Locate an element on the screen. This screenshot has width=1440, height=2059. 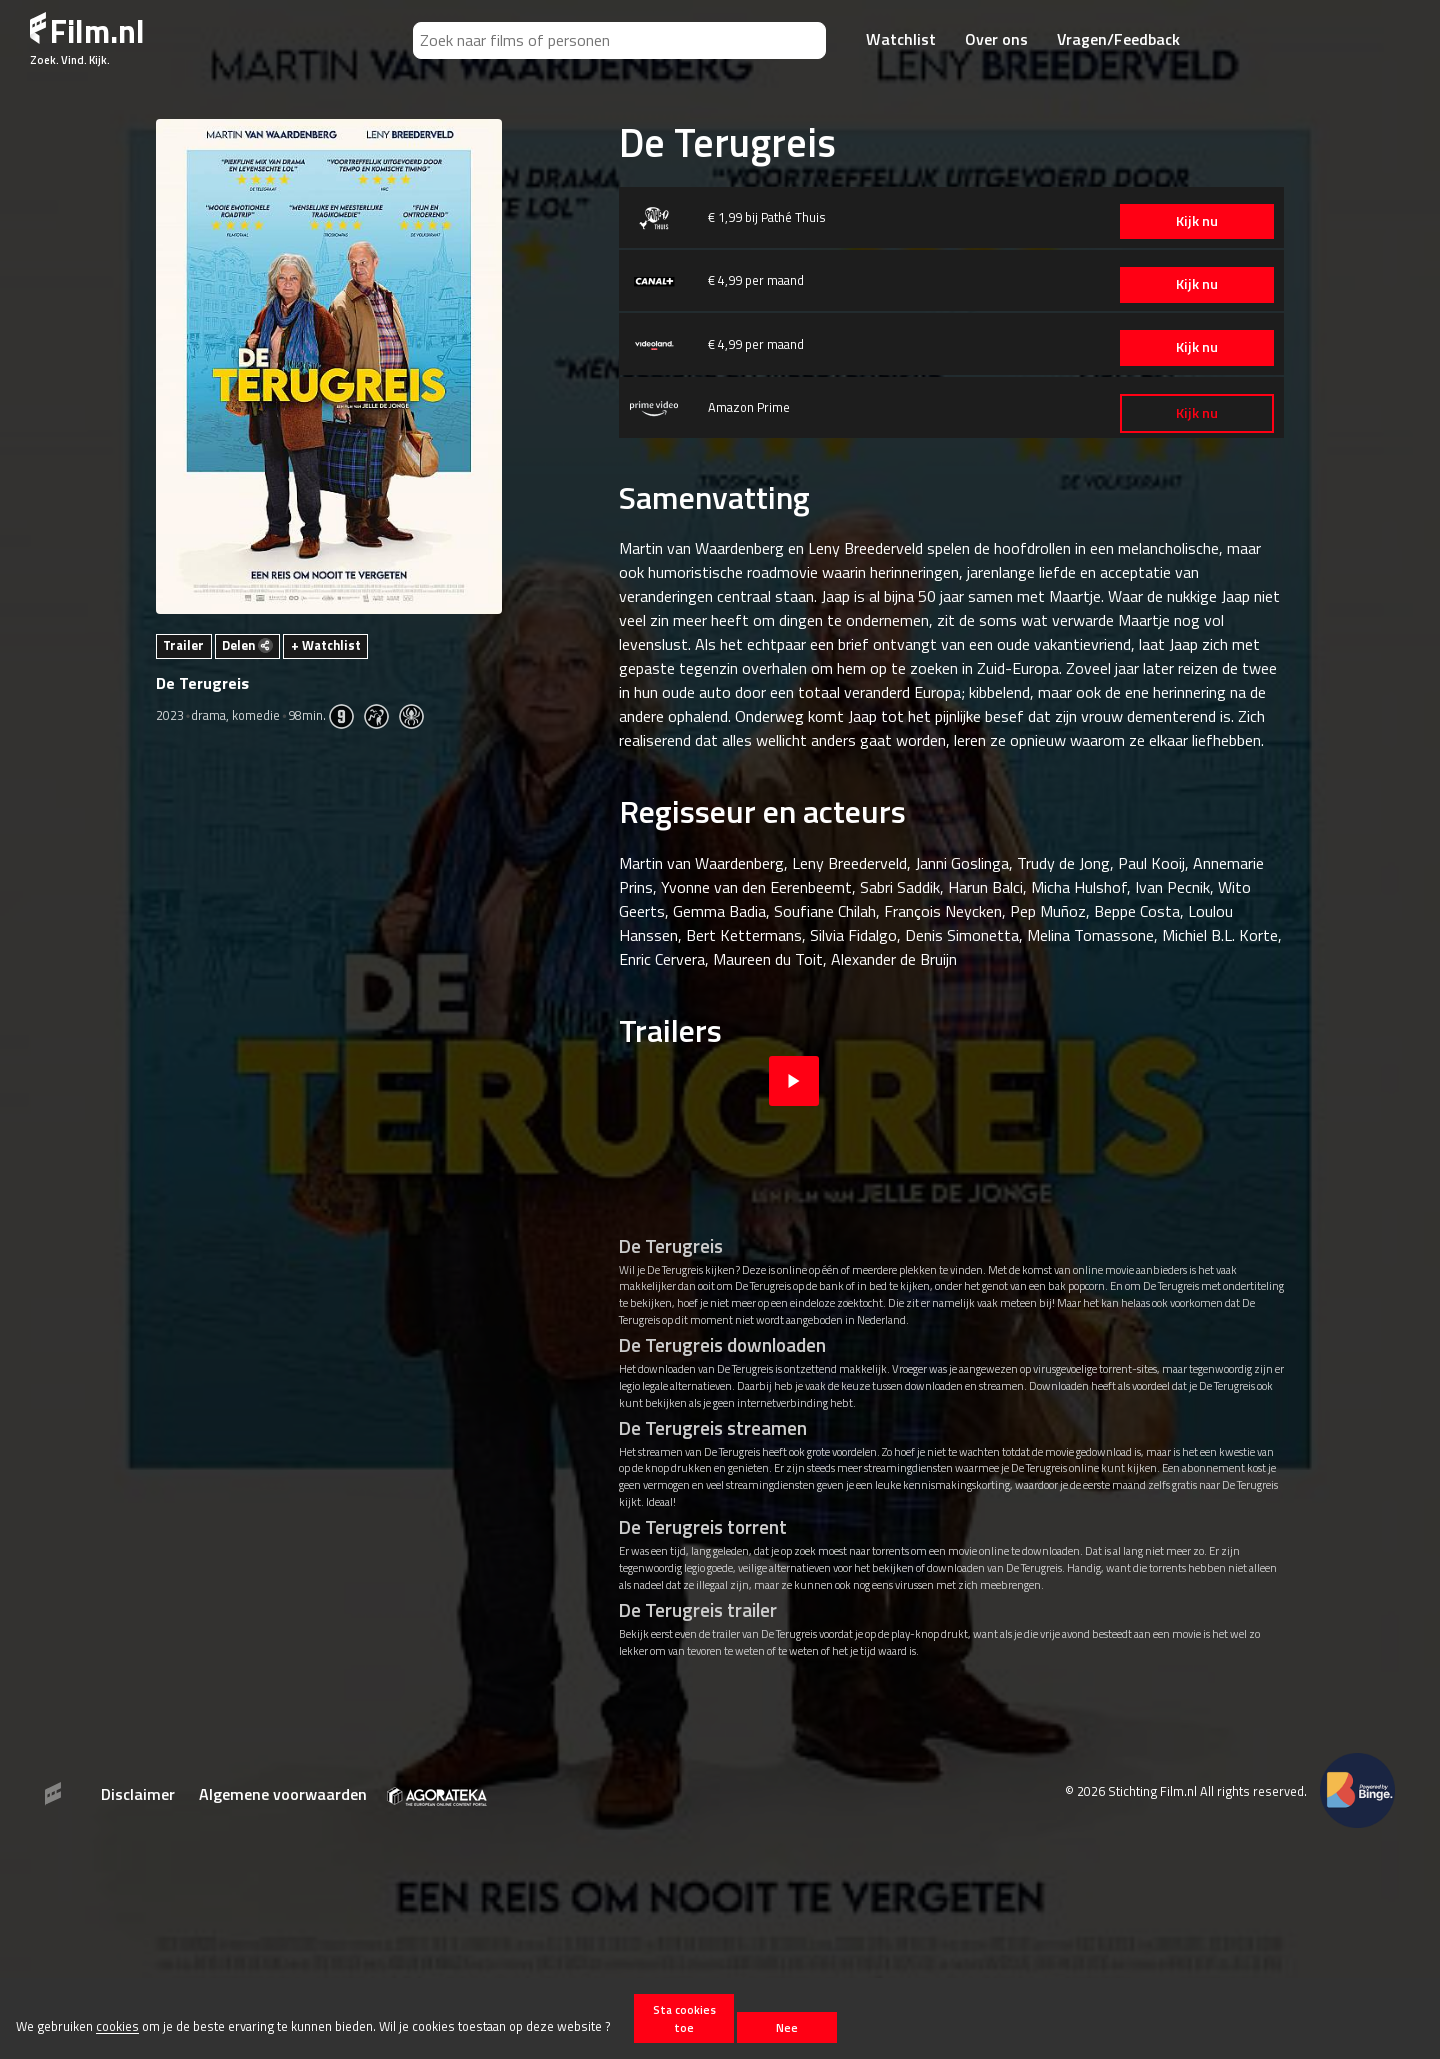
Over ons is located at coordinates (996, 39).